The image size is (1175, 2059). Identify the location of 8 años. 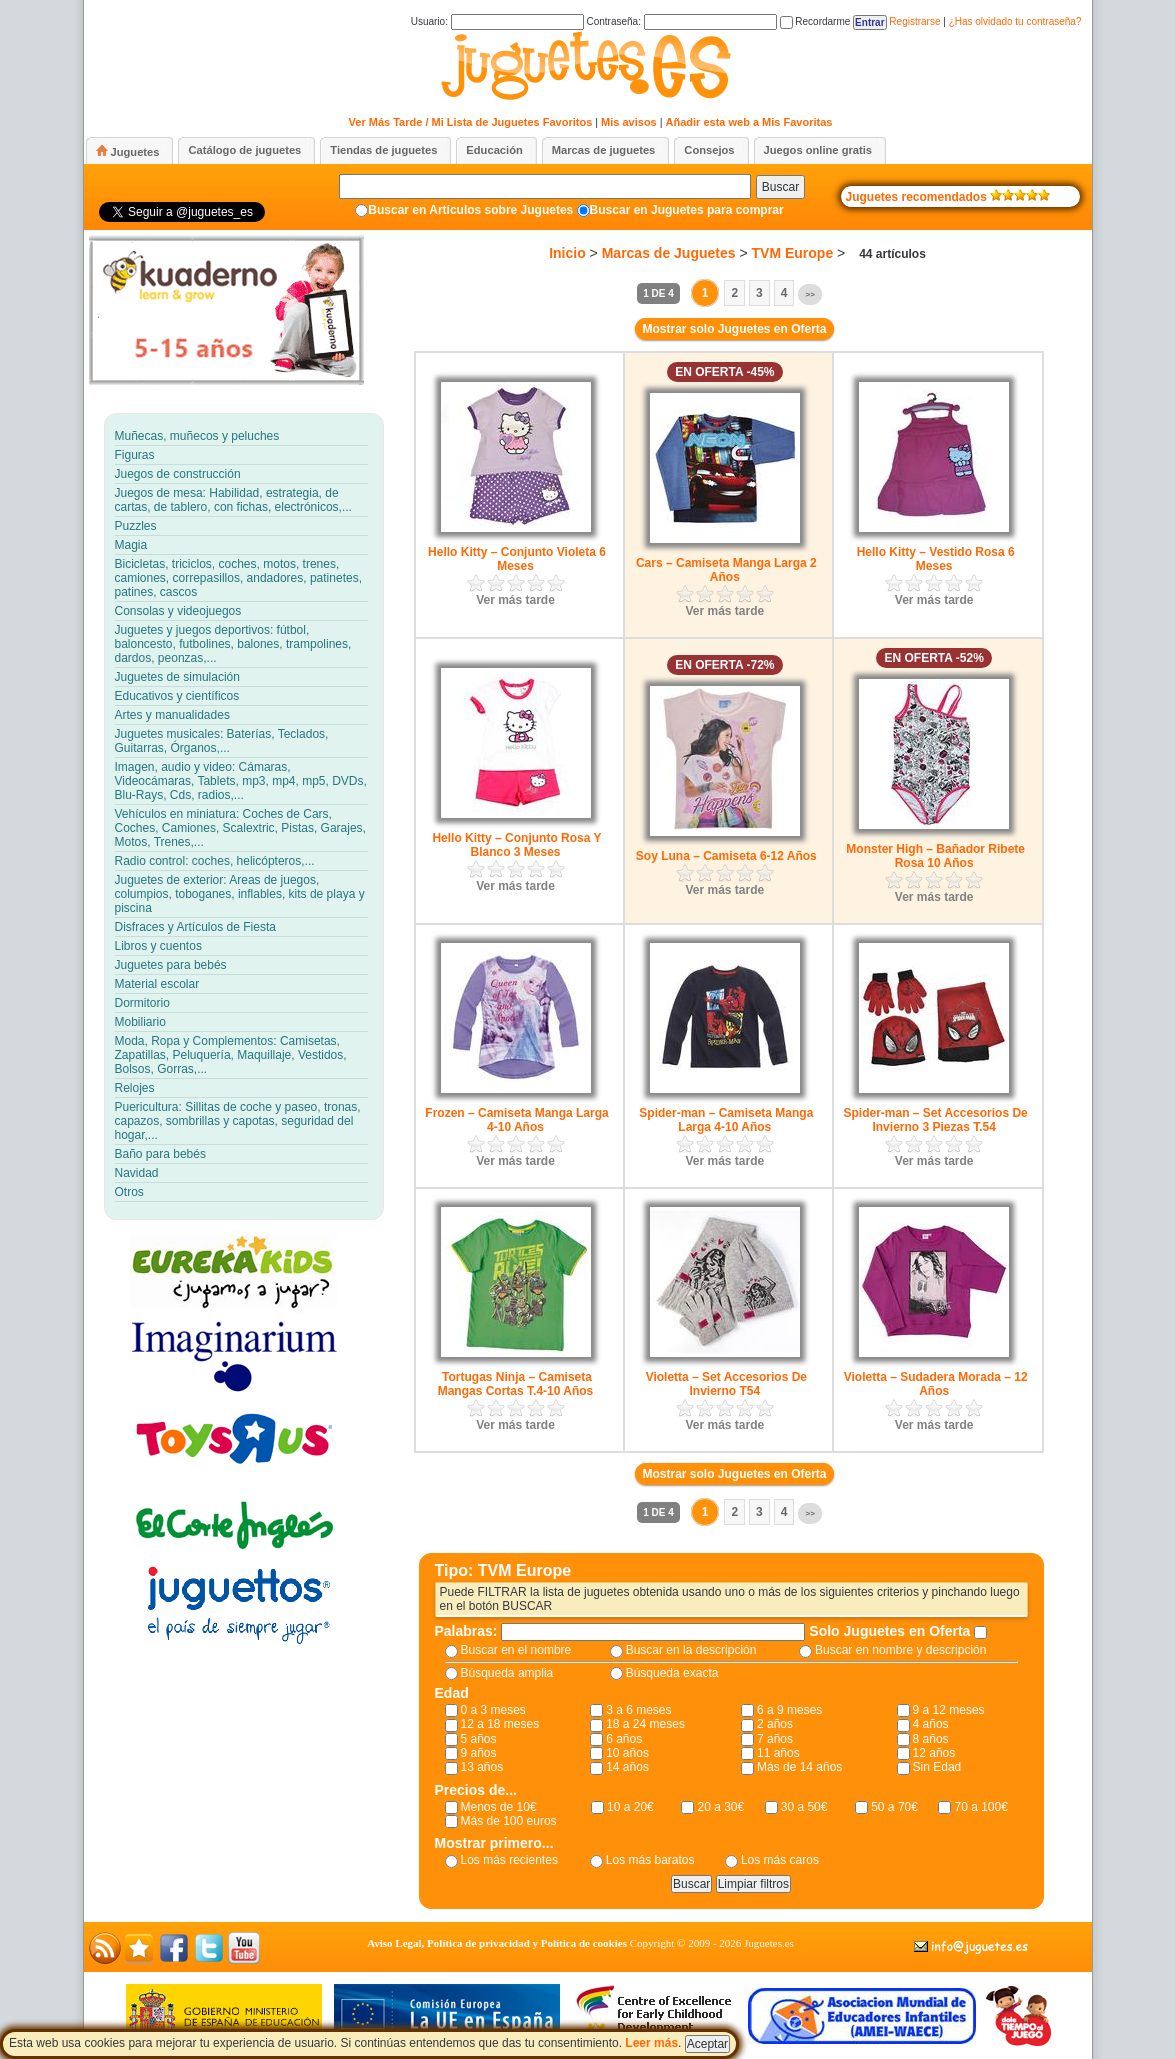
(931, 1739).